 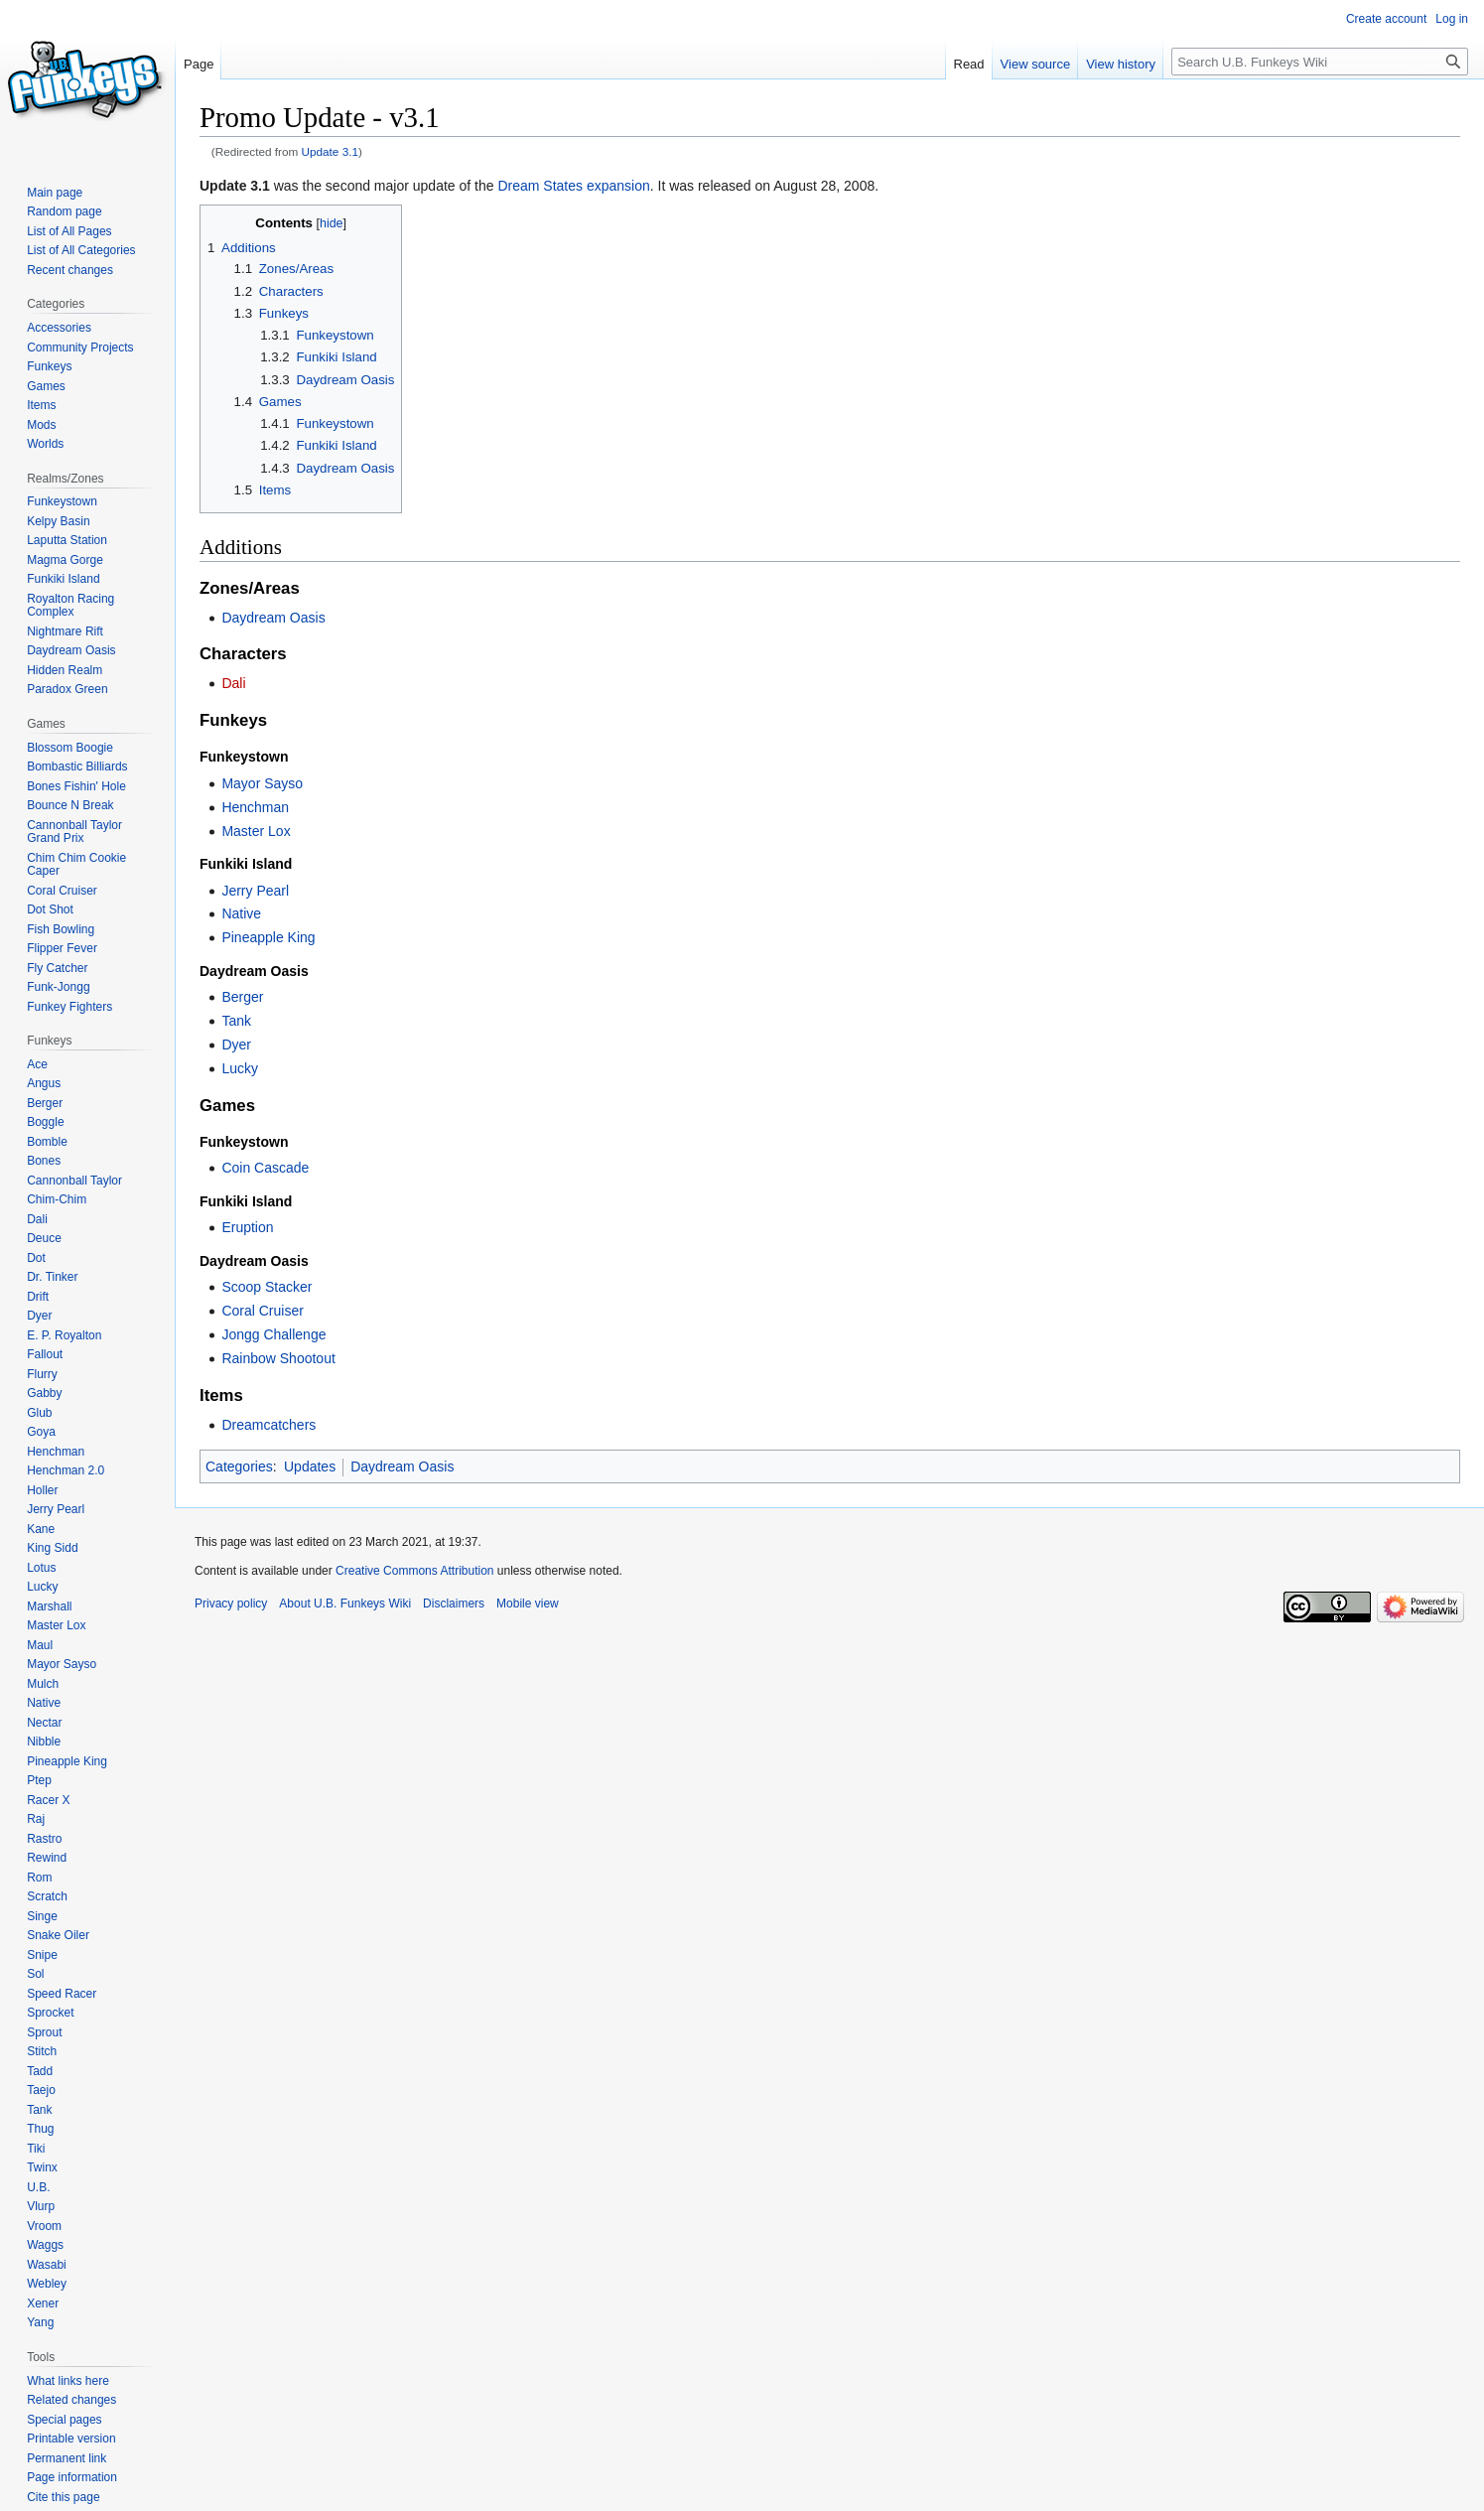 I want to click on Dali, so click(x=233, y=683).